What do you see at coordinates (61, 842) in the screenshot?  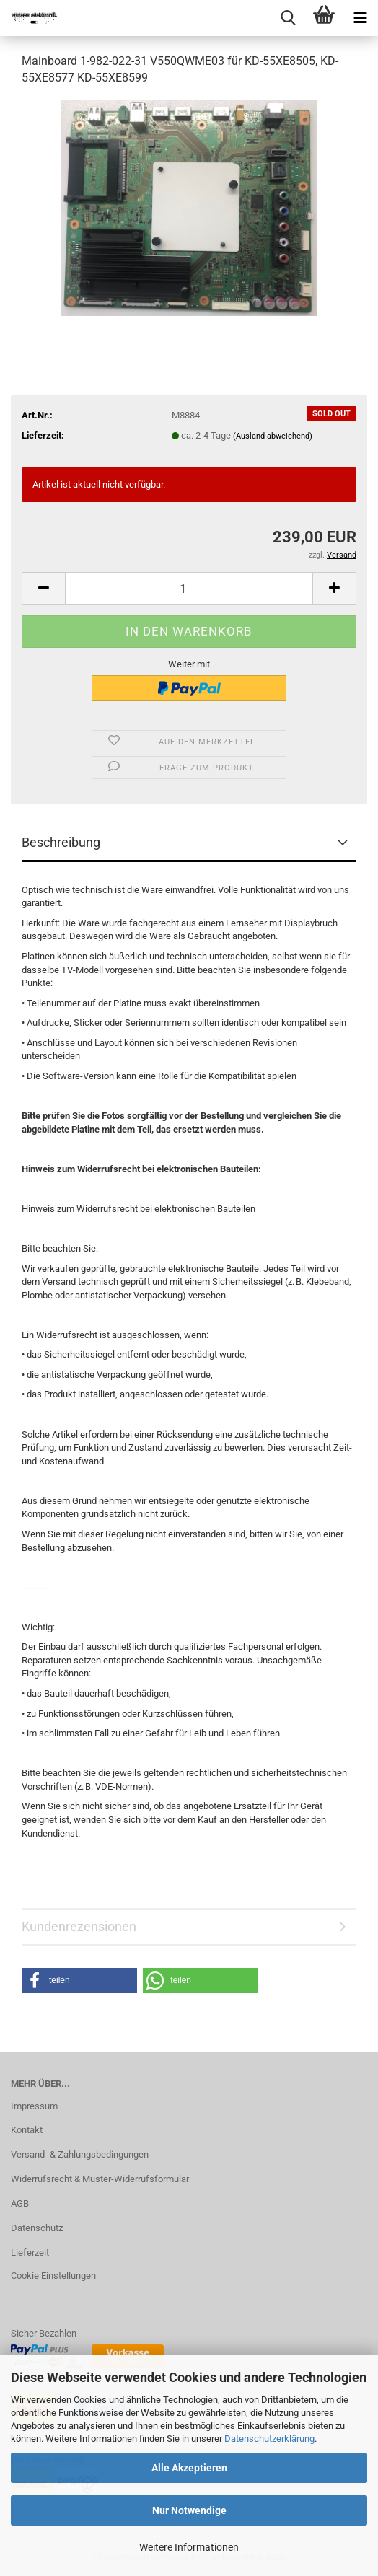 I see `Beschreibung` at bounding box center [61, 842].